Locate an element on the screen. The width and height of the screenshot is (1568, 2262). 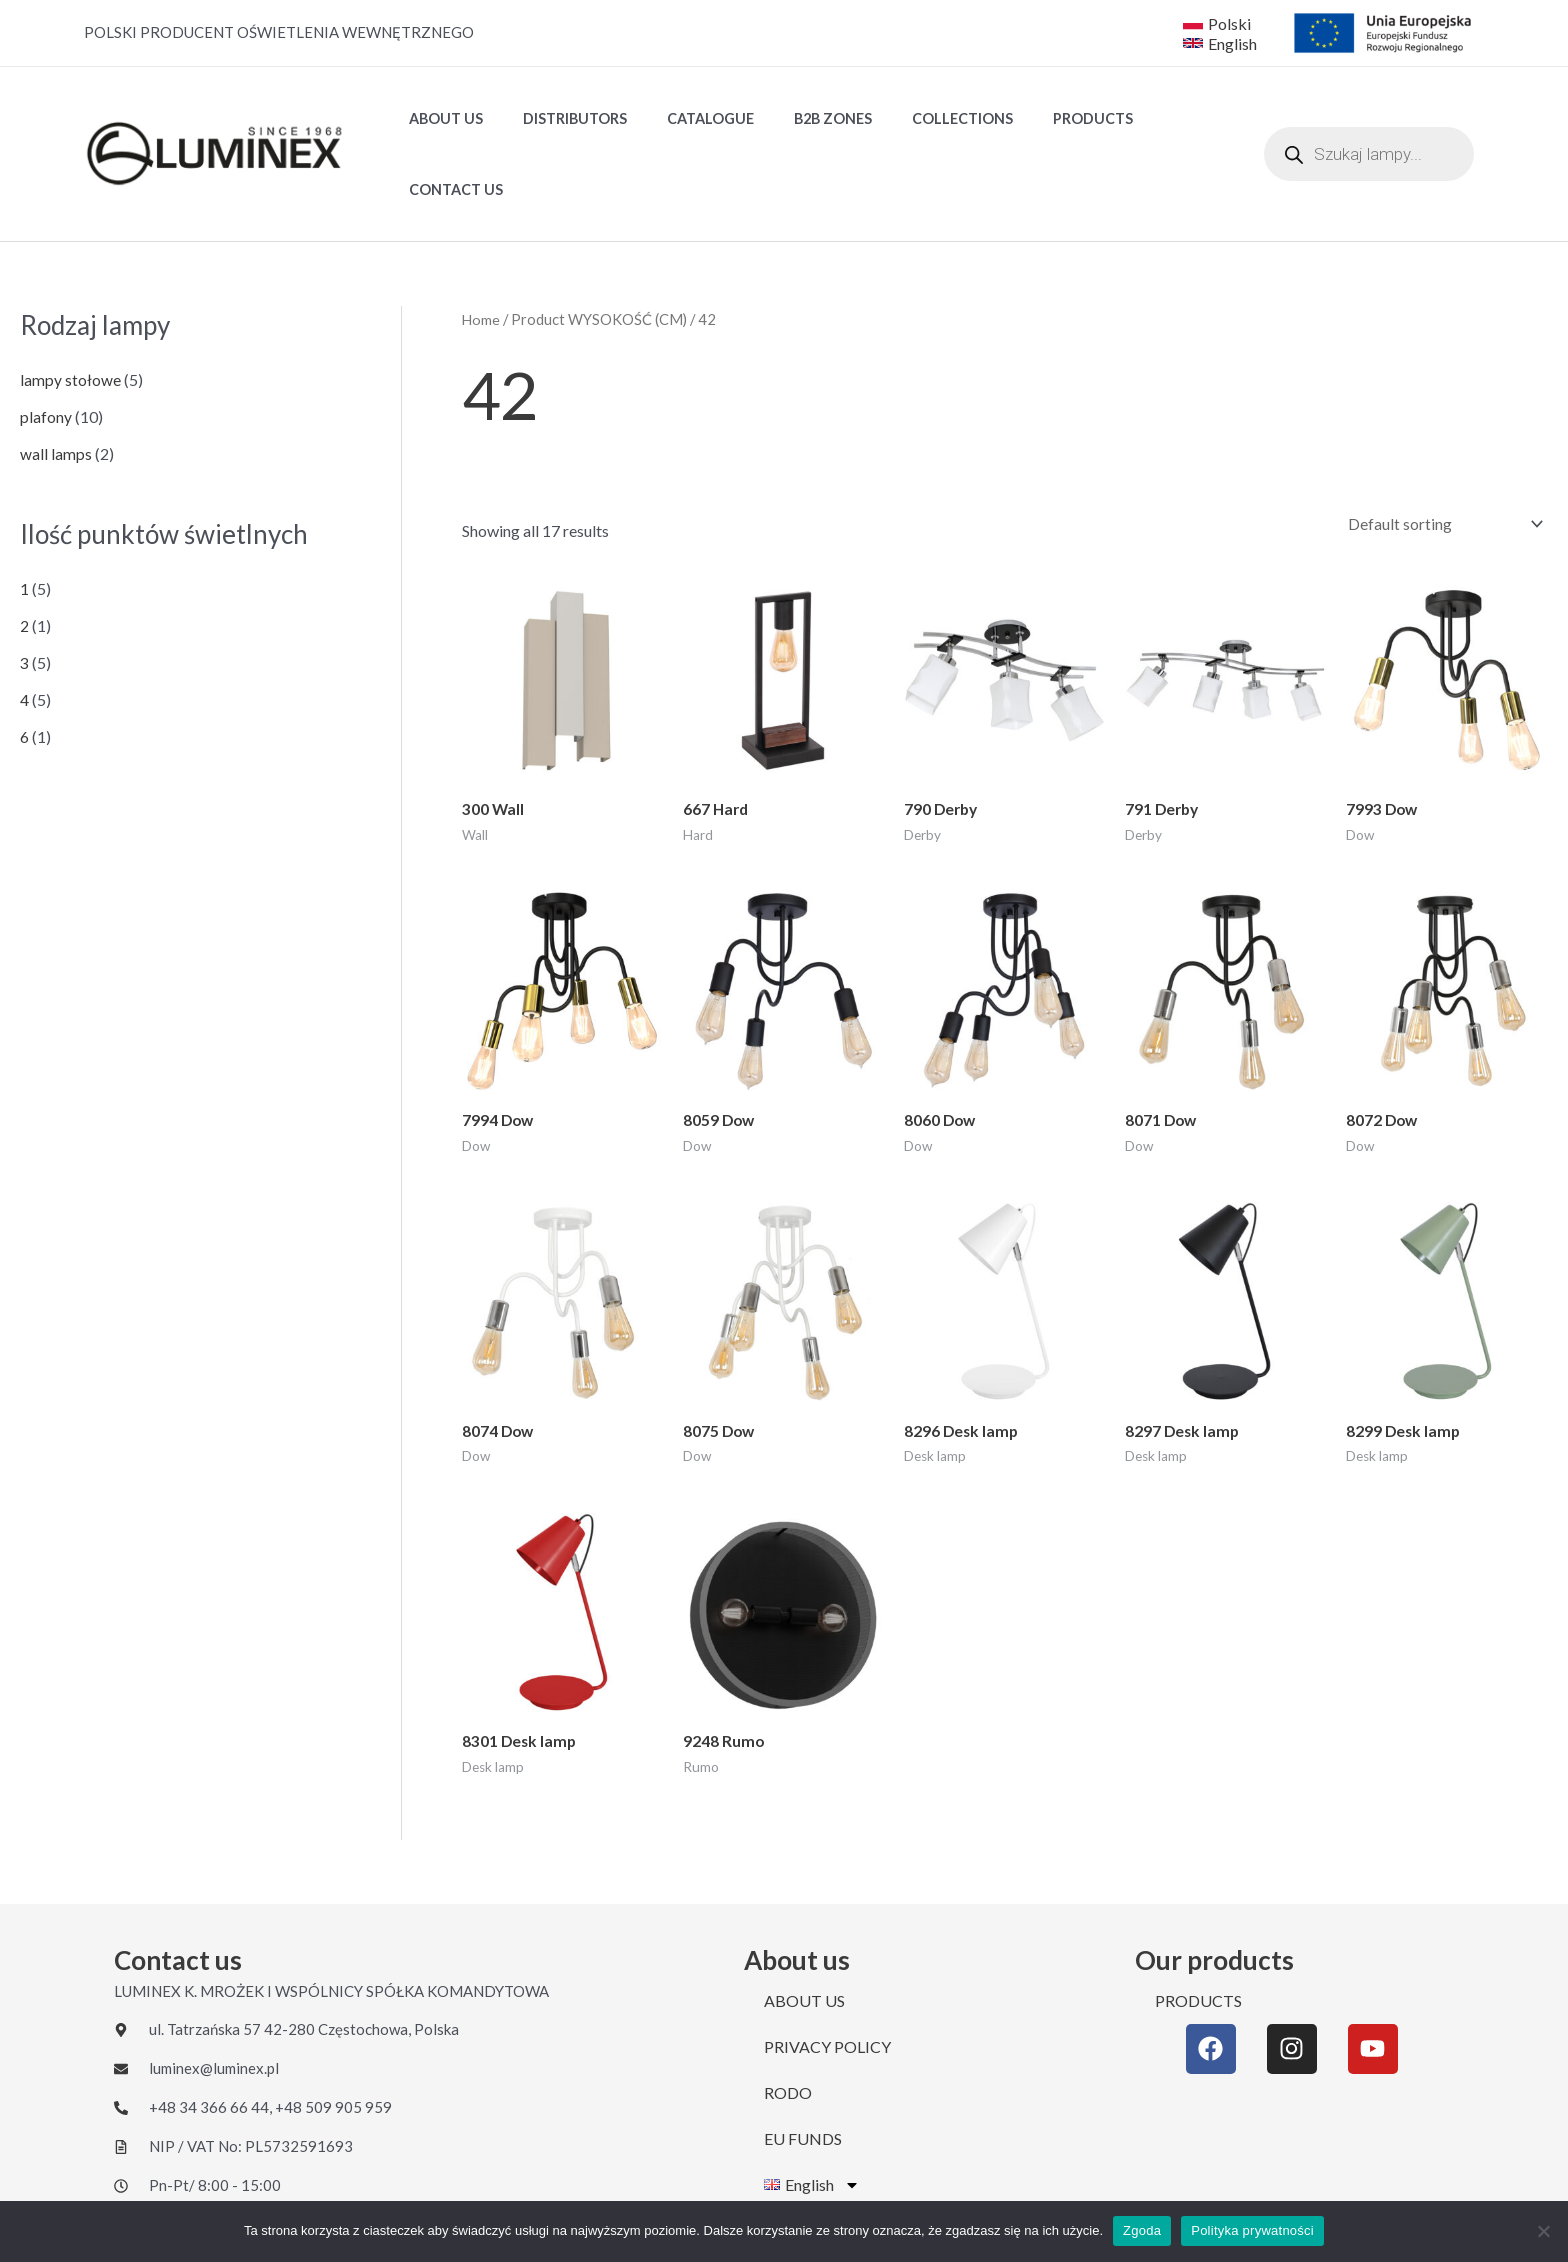
CONTACT US is located at coordinates (1147, 120).